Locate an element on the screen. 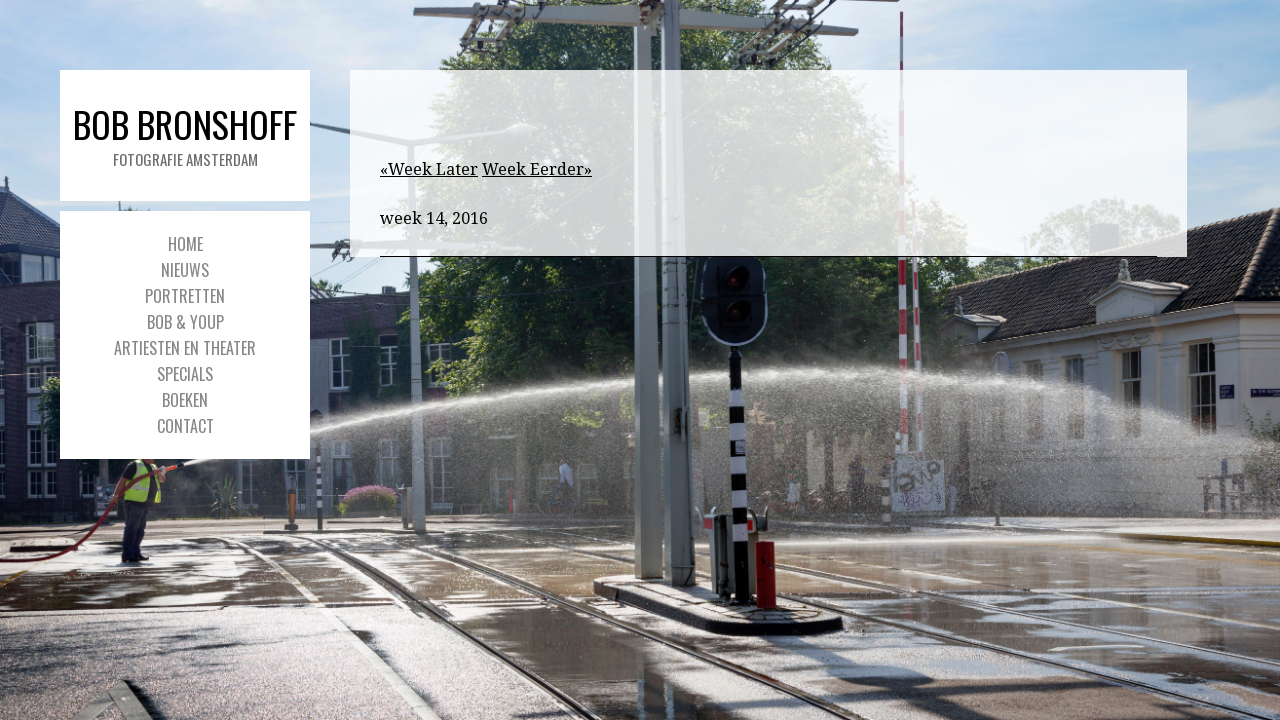  Week Eerder» is located at coordinates (537, 169).